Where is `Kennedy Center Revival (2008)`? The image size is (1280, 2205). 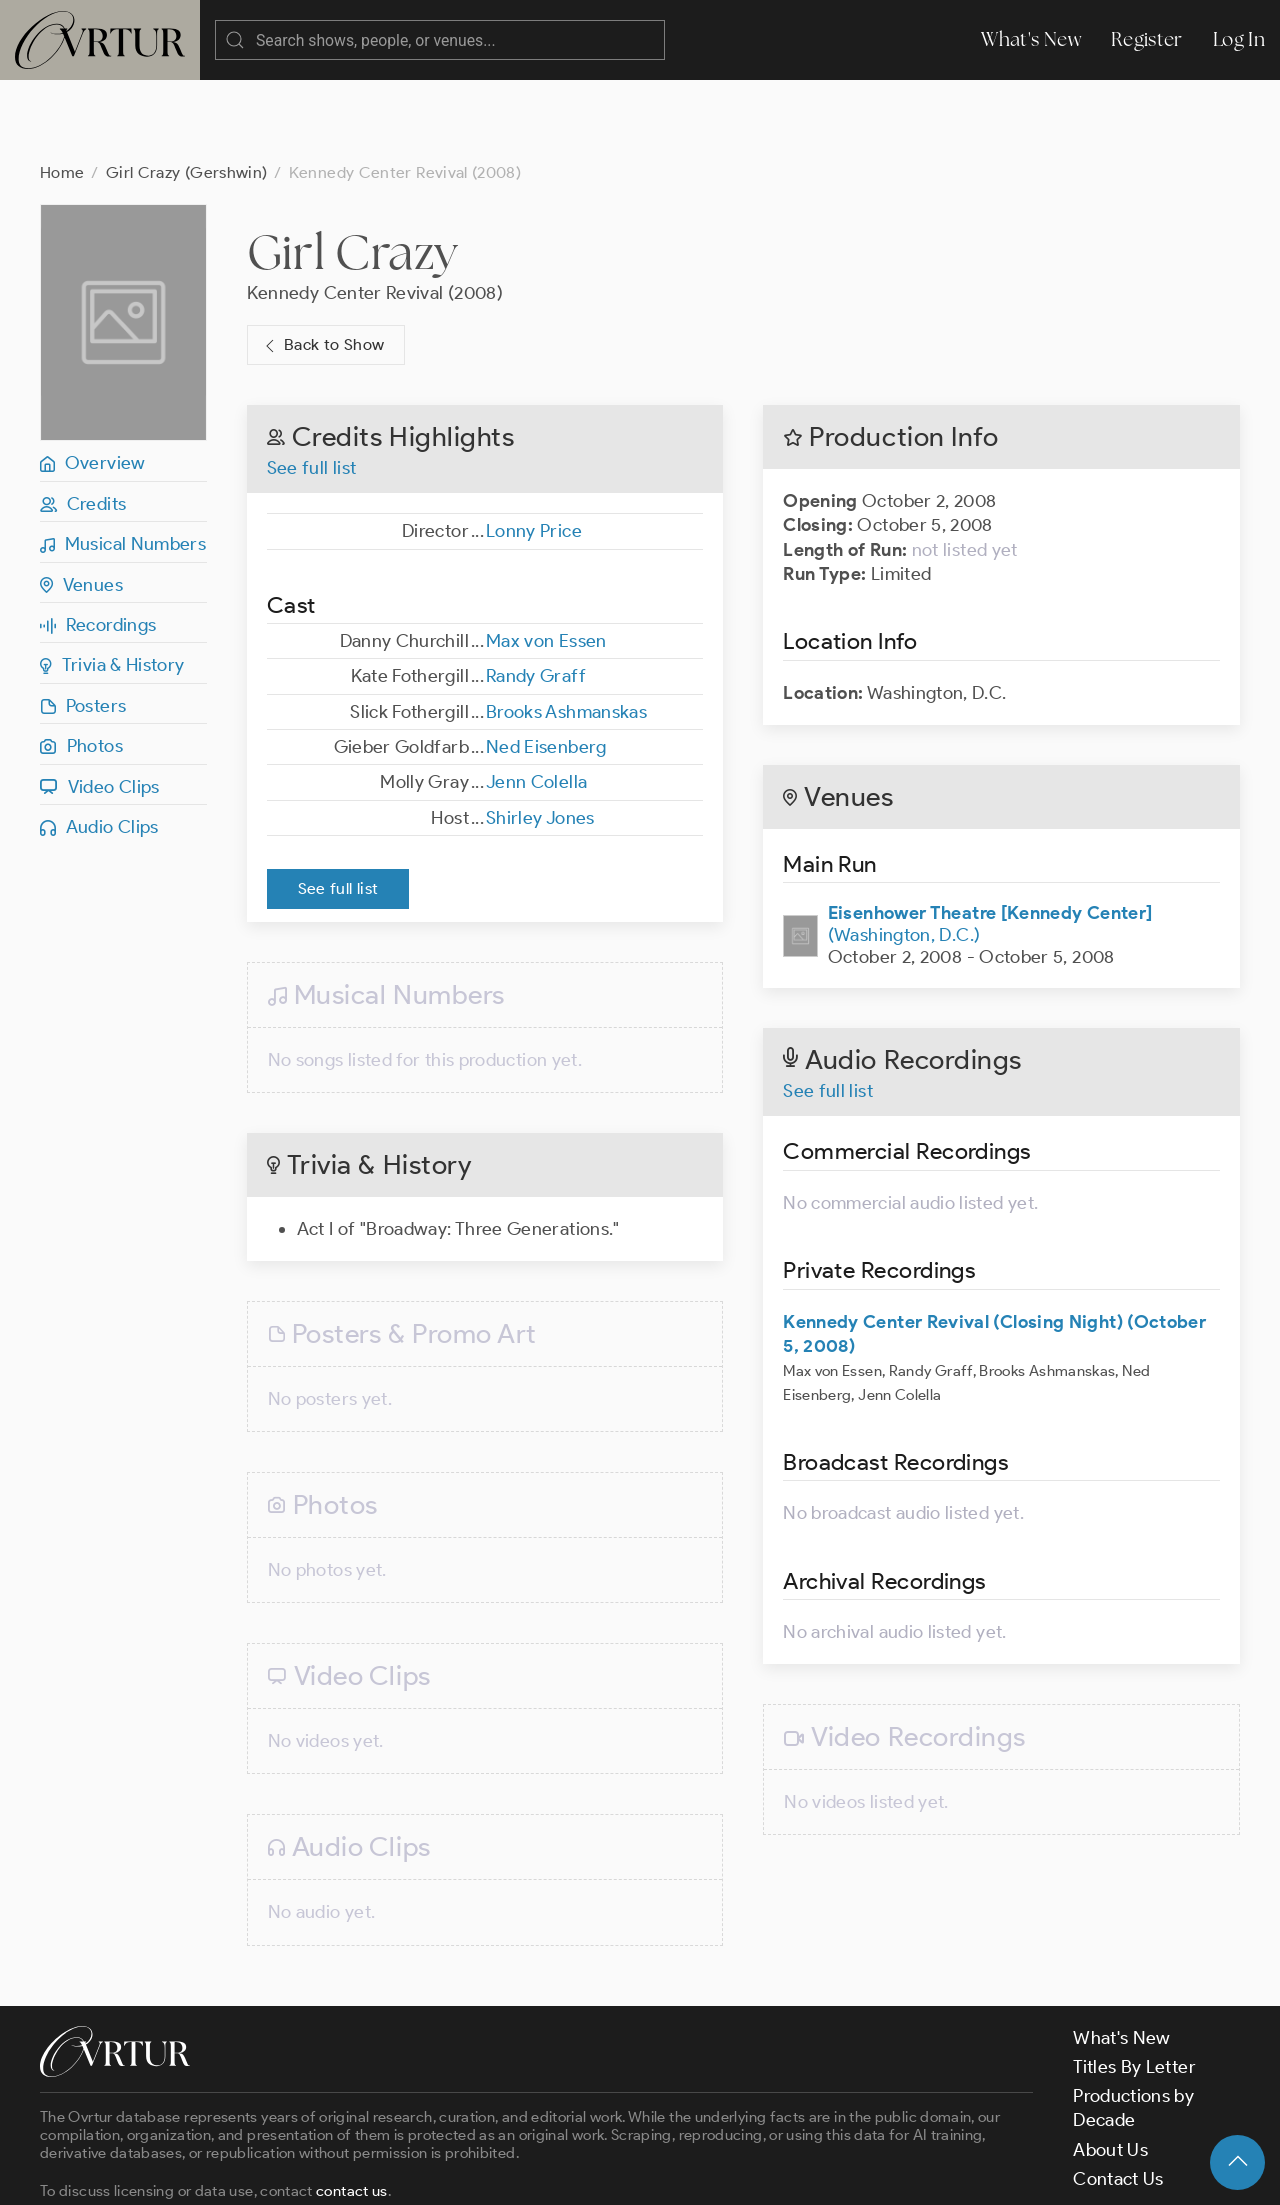 Kennedy Center Revival (2008) is located at coordinates (375, 213).